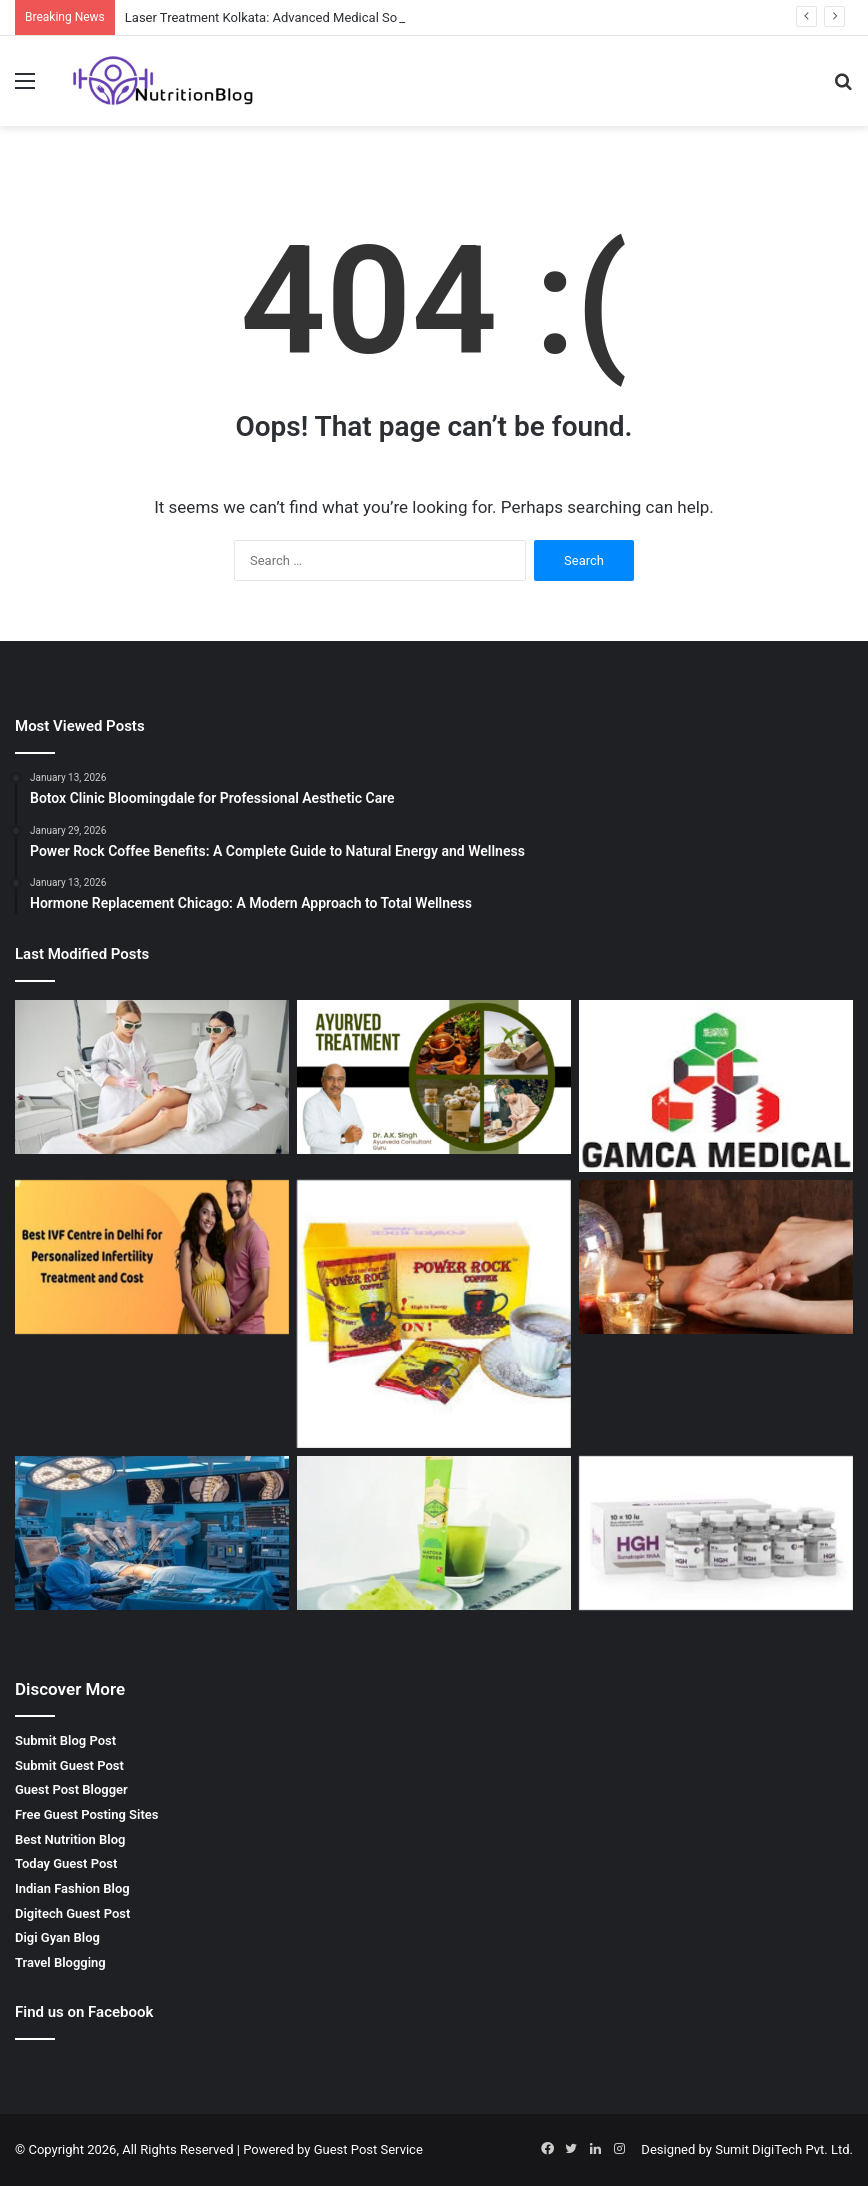  I want to click on [Laser Treatment Kolkata: Advanced Medical Solutions by Dr. Sushil Singh], so click(152, 1077).